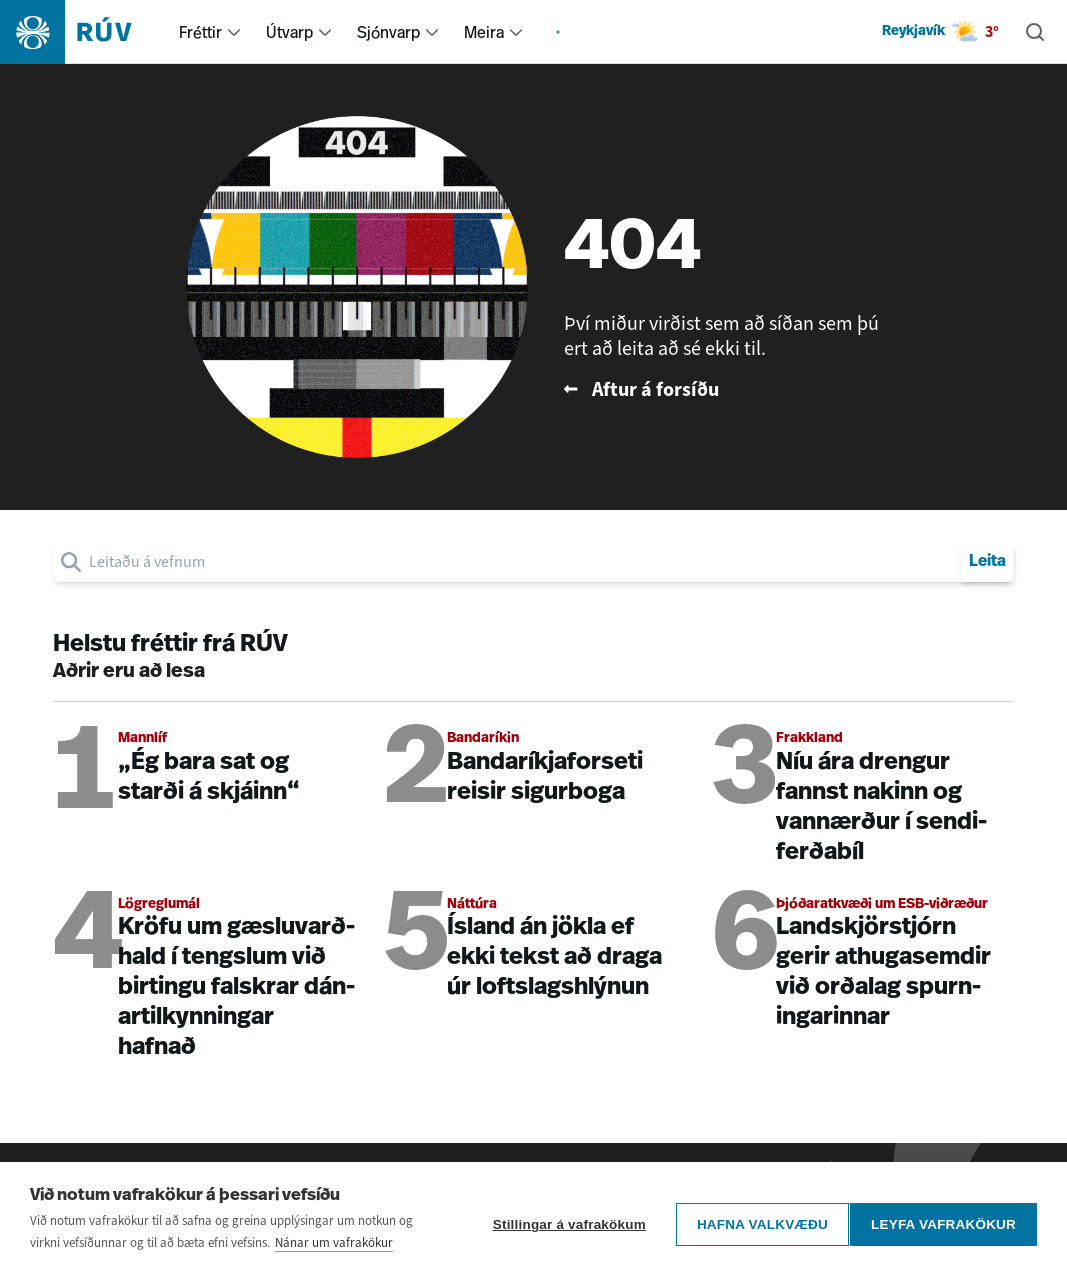 This screenshot has height=1279, width=1067. I want to click on [Fara á heimasíðu], so click(83, 32).